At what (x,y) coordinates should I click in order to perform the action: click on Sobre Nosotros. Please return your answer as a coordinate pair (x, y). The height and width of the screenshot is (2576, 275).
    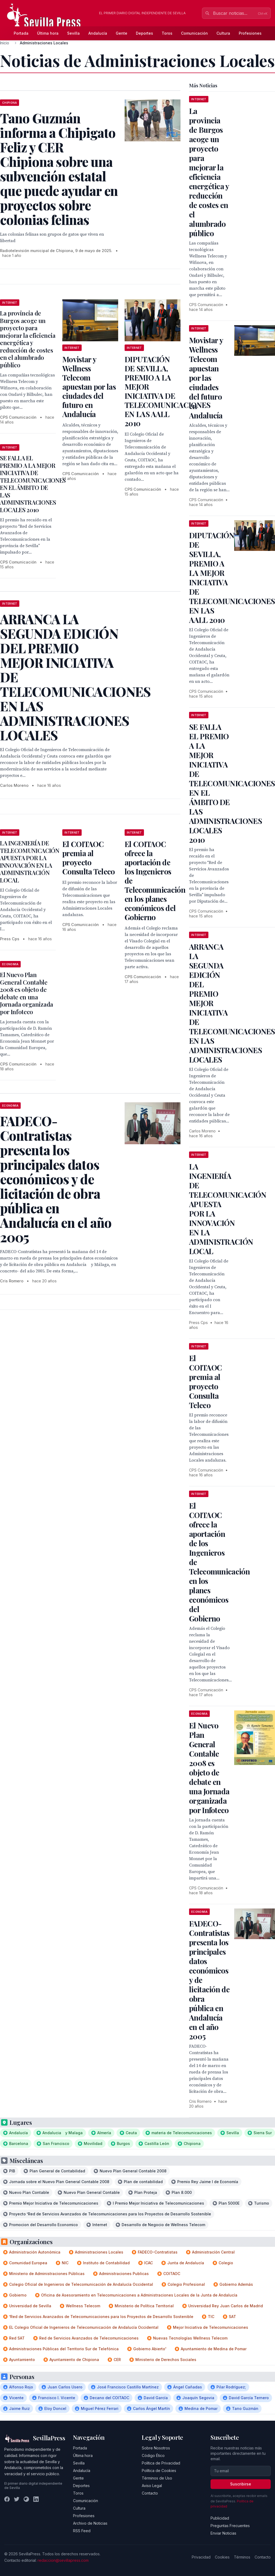
    Looking at the image, I should click on (156, 2448).